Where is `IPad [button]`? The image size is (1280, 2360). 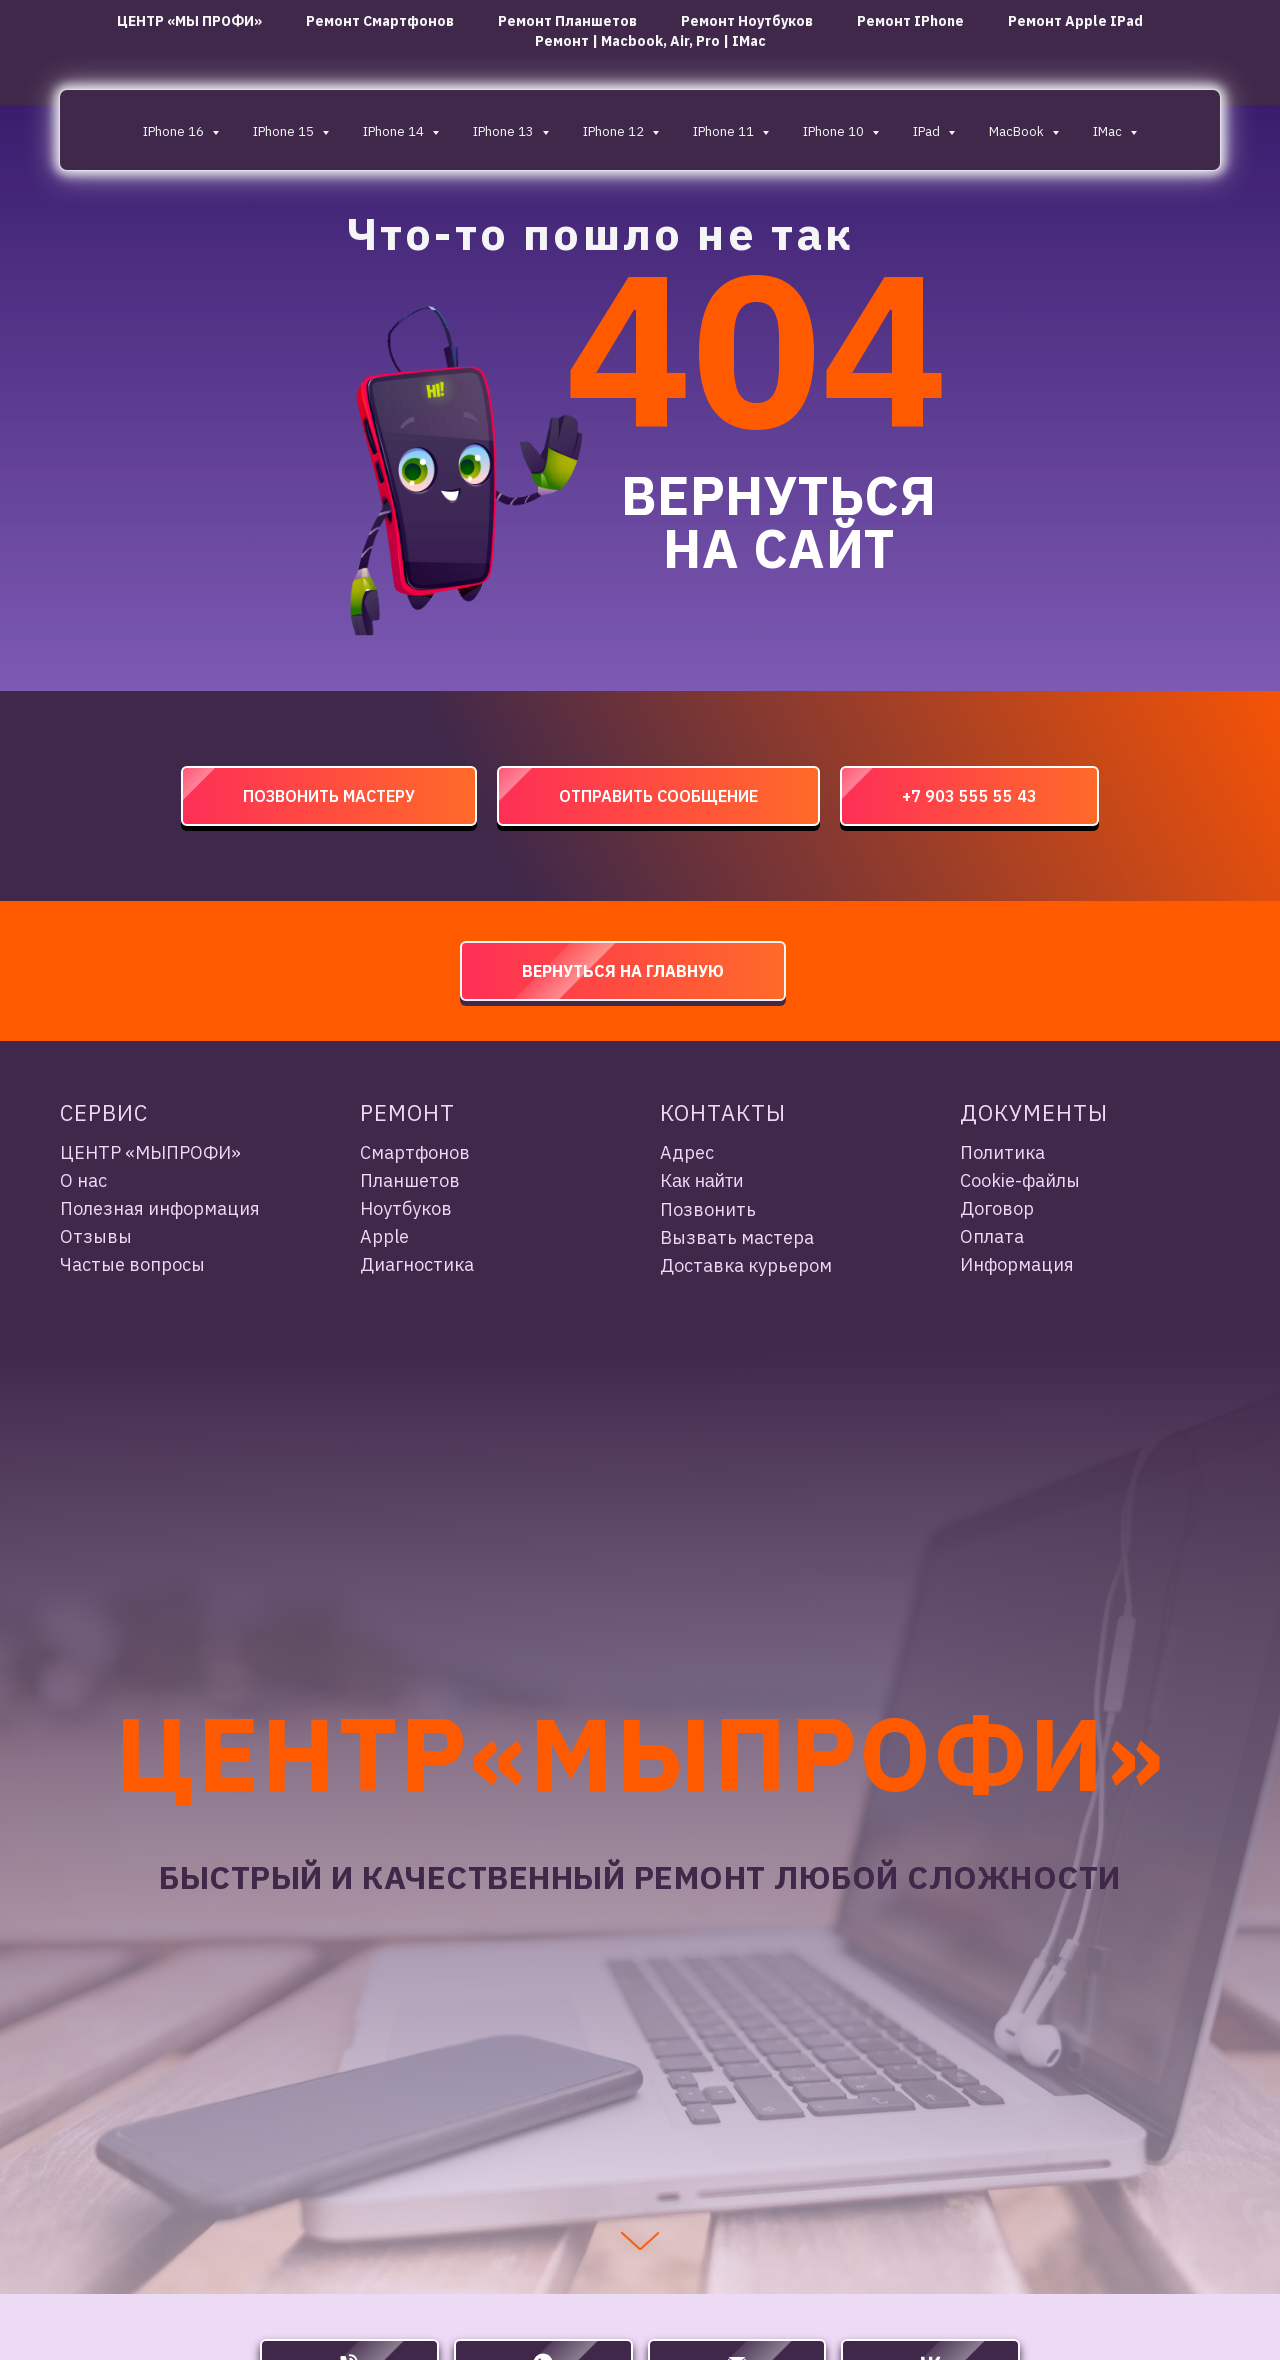
IPad [button] is located at coordinates (928, 131).